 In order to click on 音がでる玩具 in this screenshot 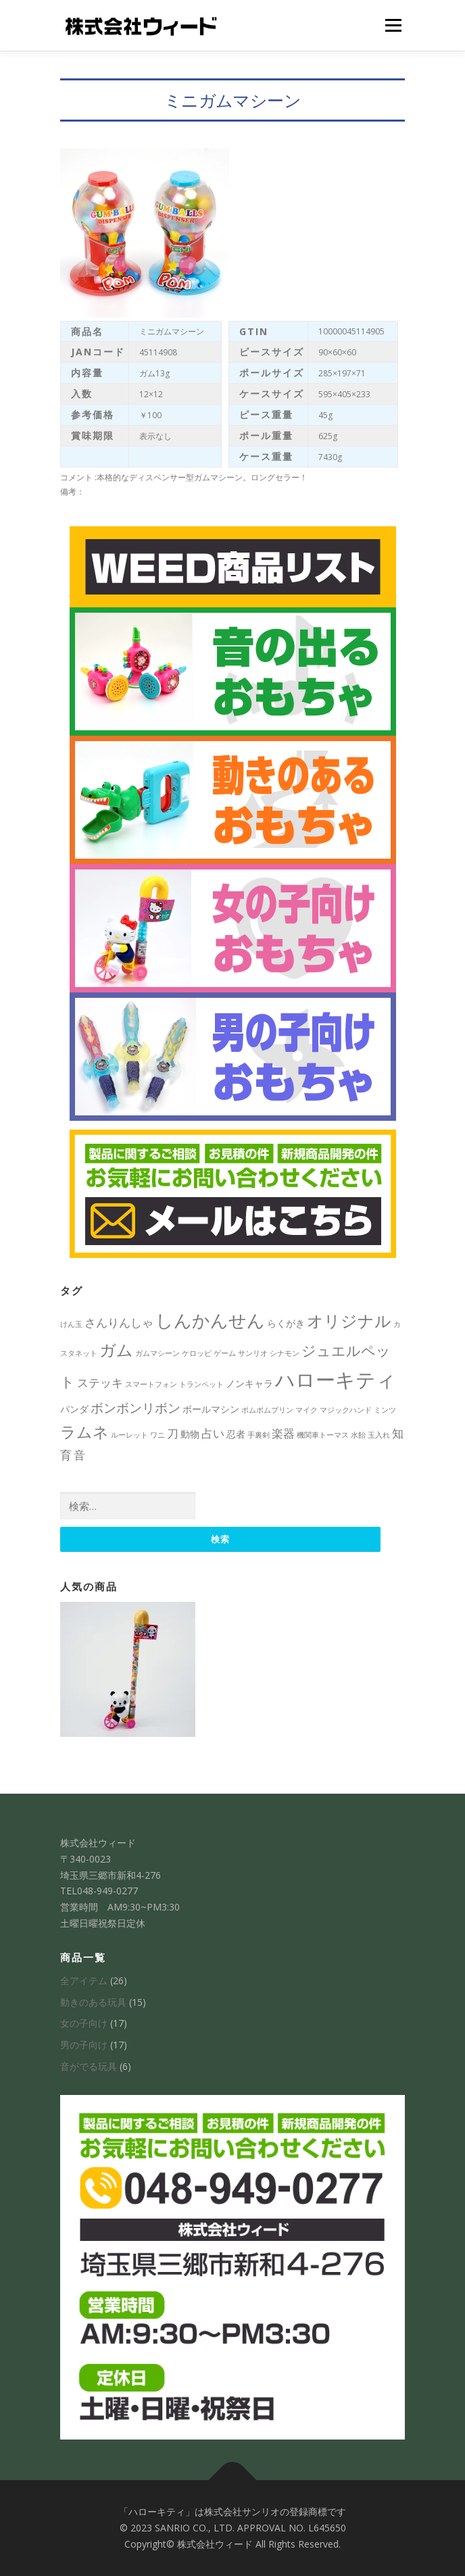, I will do `click(88, 2066)`.